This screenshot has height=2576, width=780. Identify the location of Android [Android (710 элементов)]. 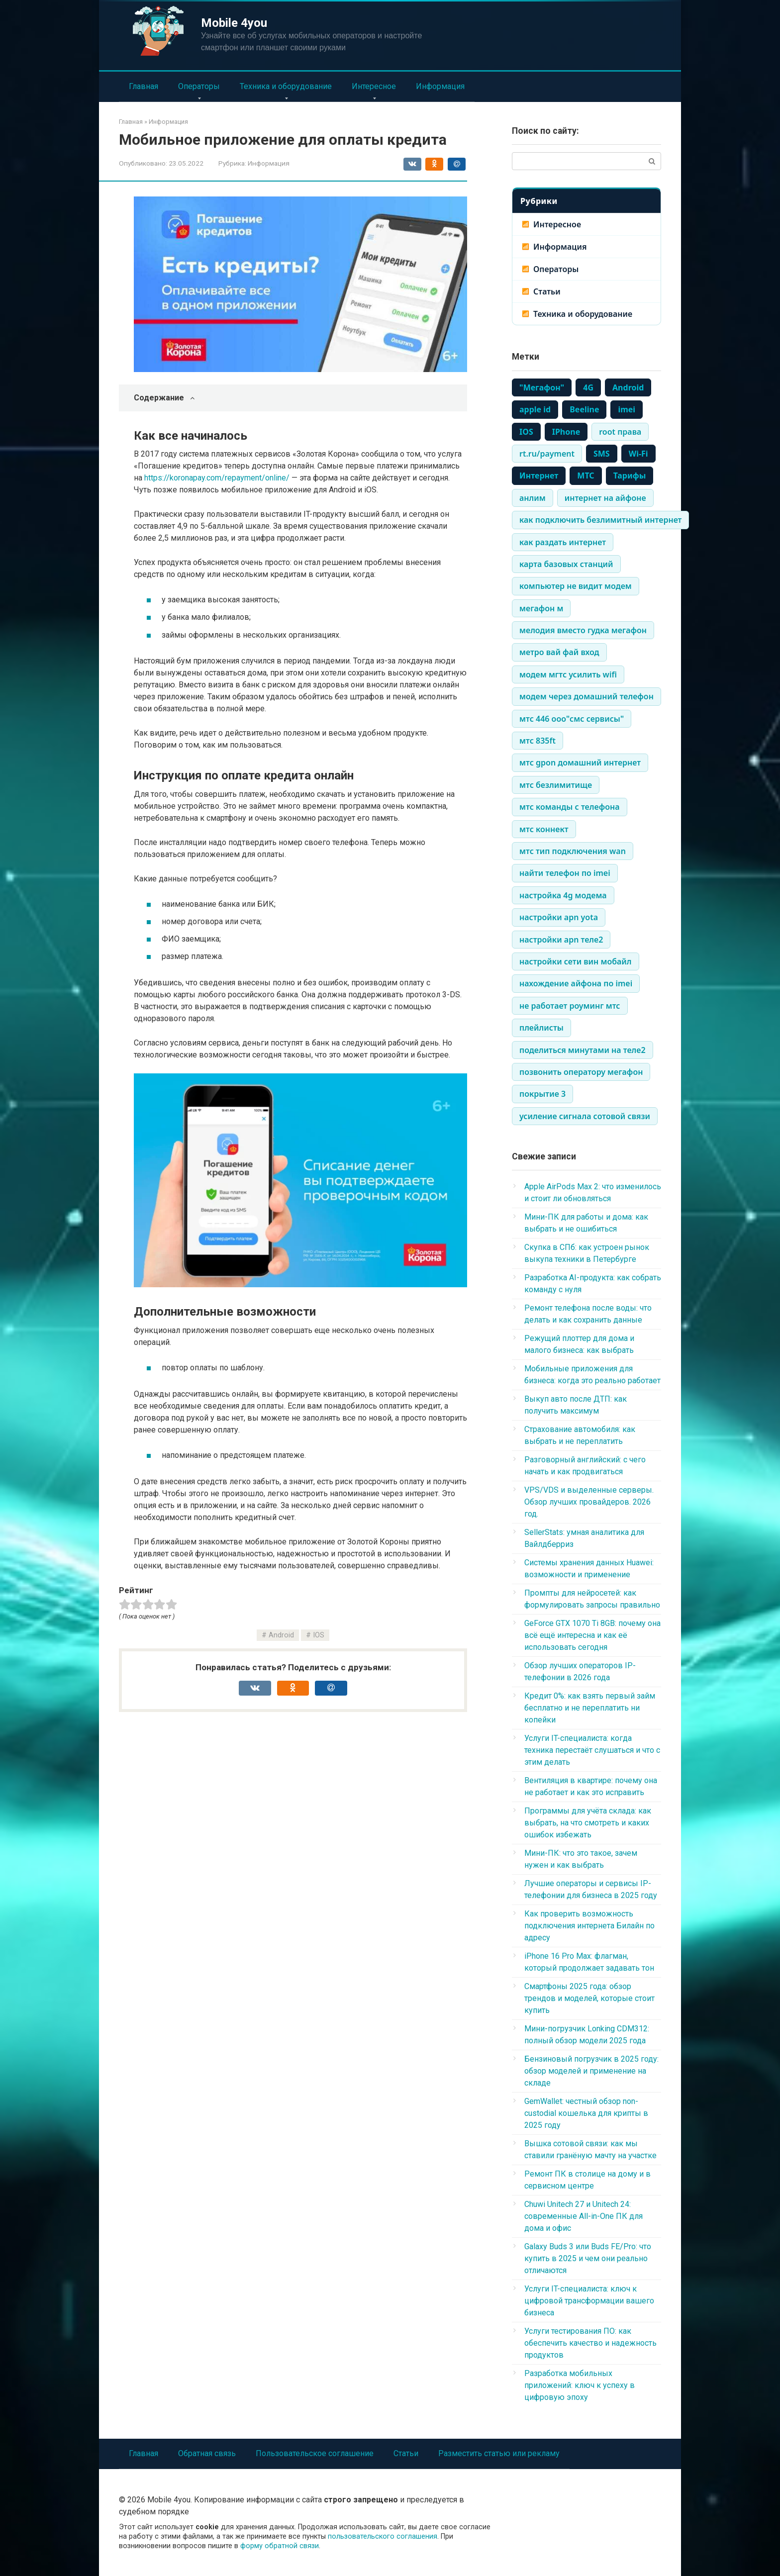
(628, 387).